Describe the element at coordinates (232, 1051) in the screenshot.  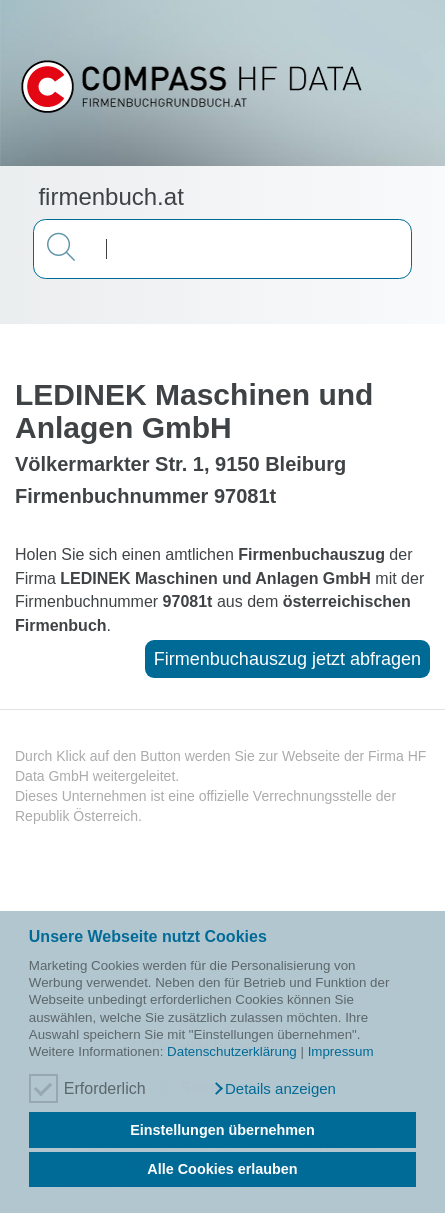
I see `Datenschutzerklärung` at that location.